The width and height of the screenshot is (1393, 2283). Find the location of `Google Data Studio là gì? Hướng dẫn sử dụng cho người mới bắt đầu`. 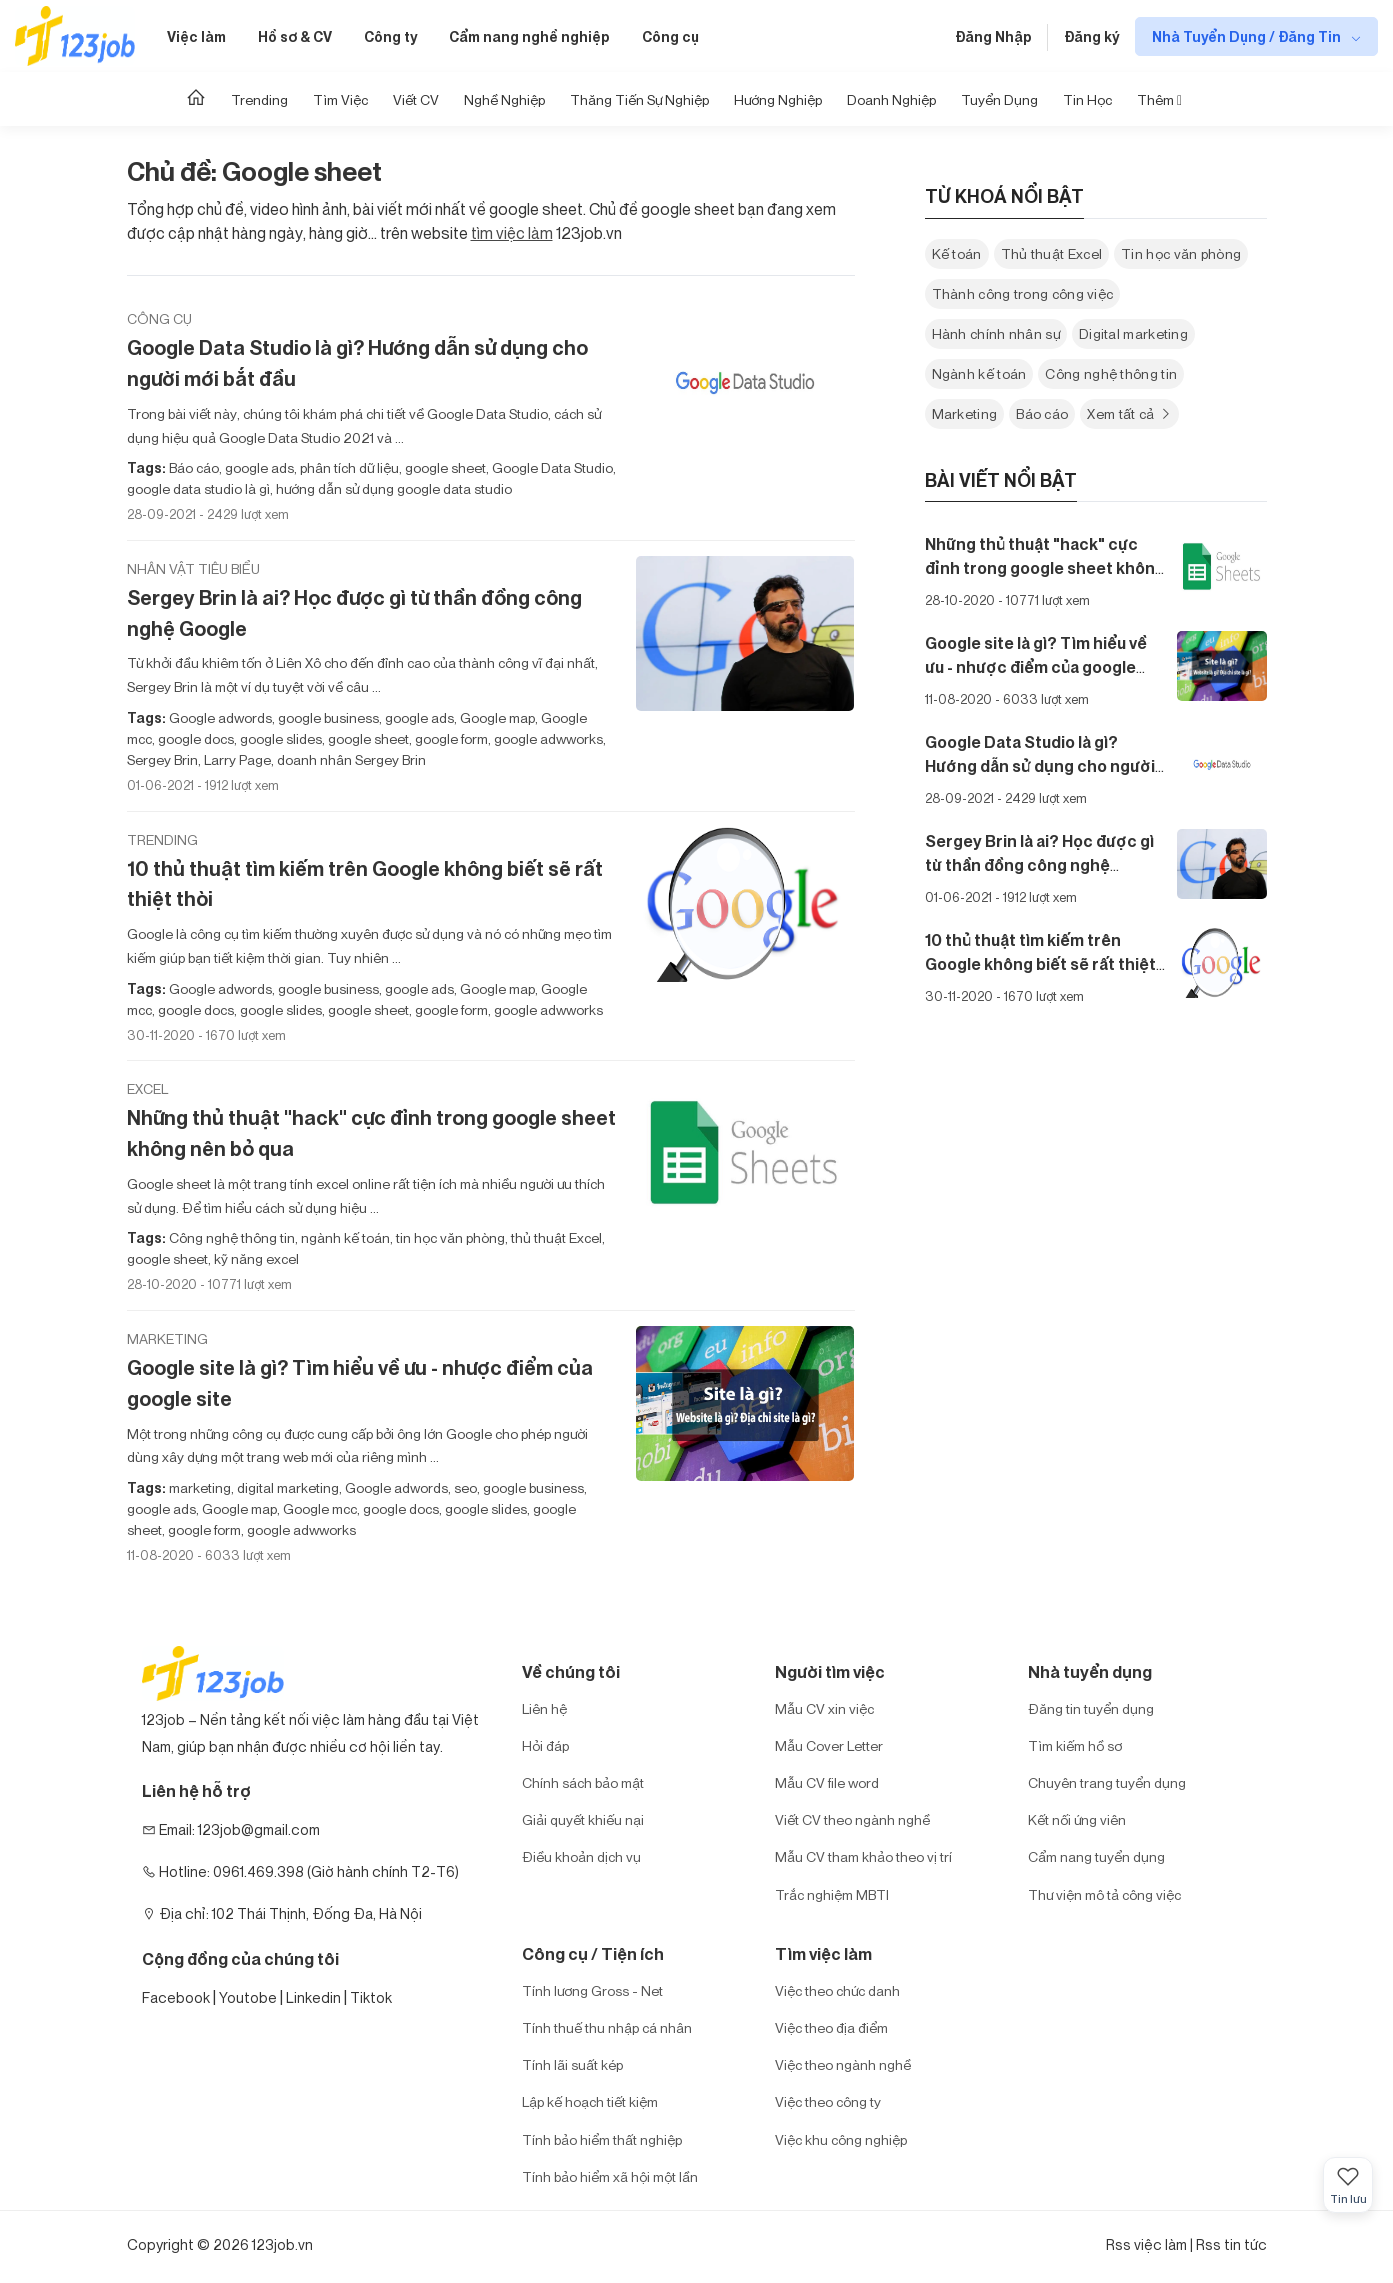

Google Data Studio là gì? Hướng dẫn sử dụng cho người mới bắt đầu is located at coordinates (357, 363).